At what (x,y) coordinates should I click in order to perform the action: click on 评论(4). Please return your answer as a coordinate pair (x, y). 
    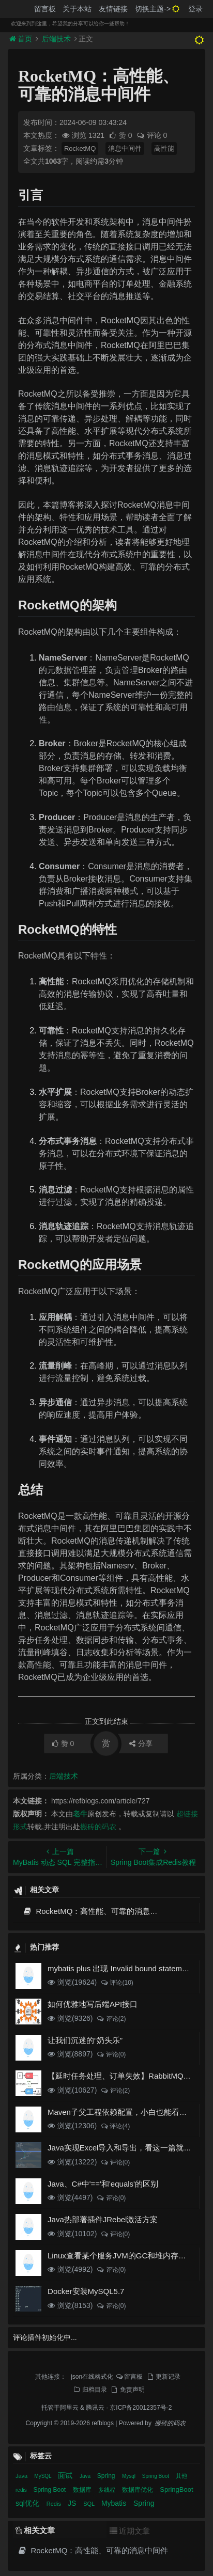
    Looking at the image, I should click on (115, 2126).